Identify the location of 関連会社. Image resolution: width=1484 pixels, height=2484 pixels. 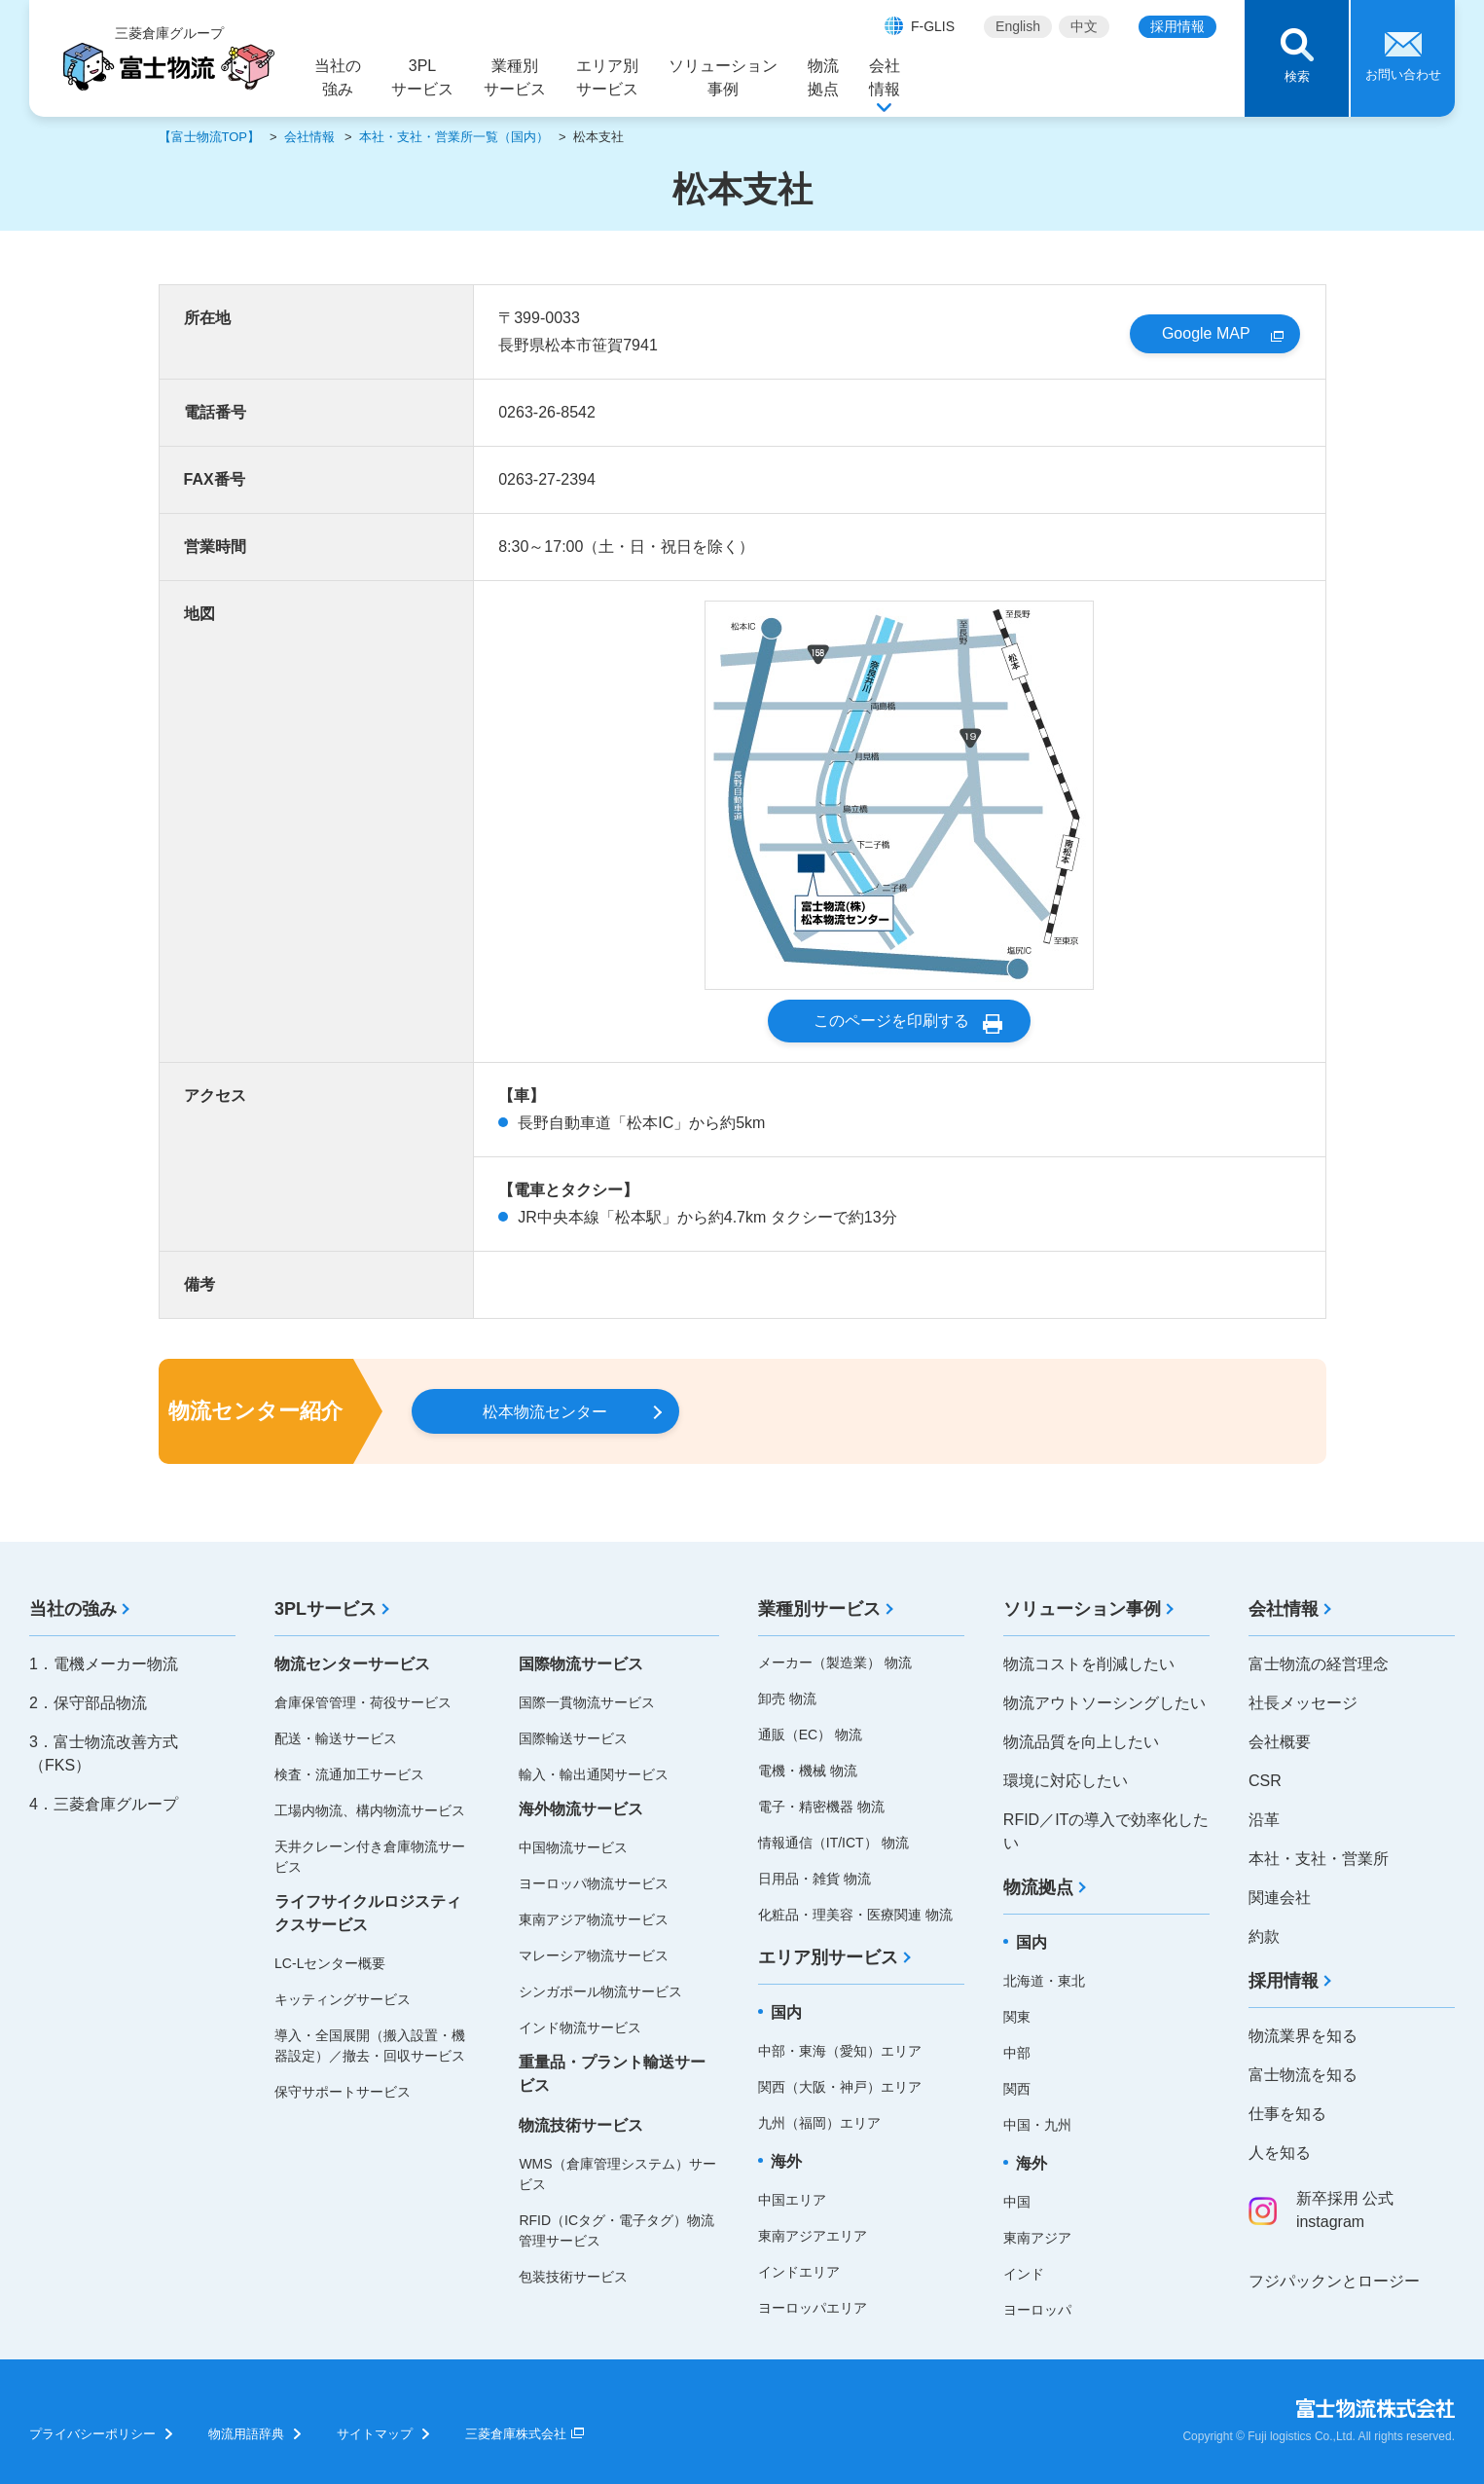
(1280, 1897).